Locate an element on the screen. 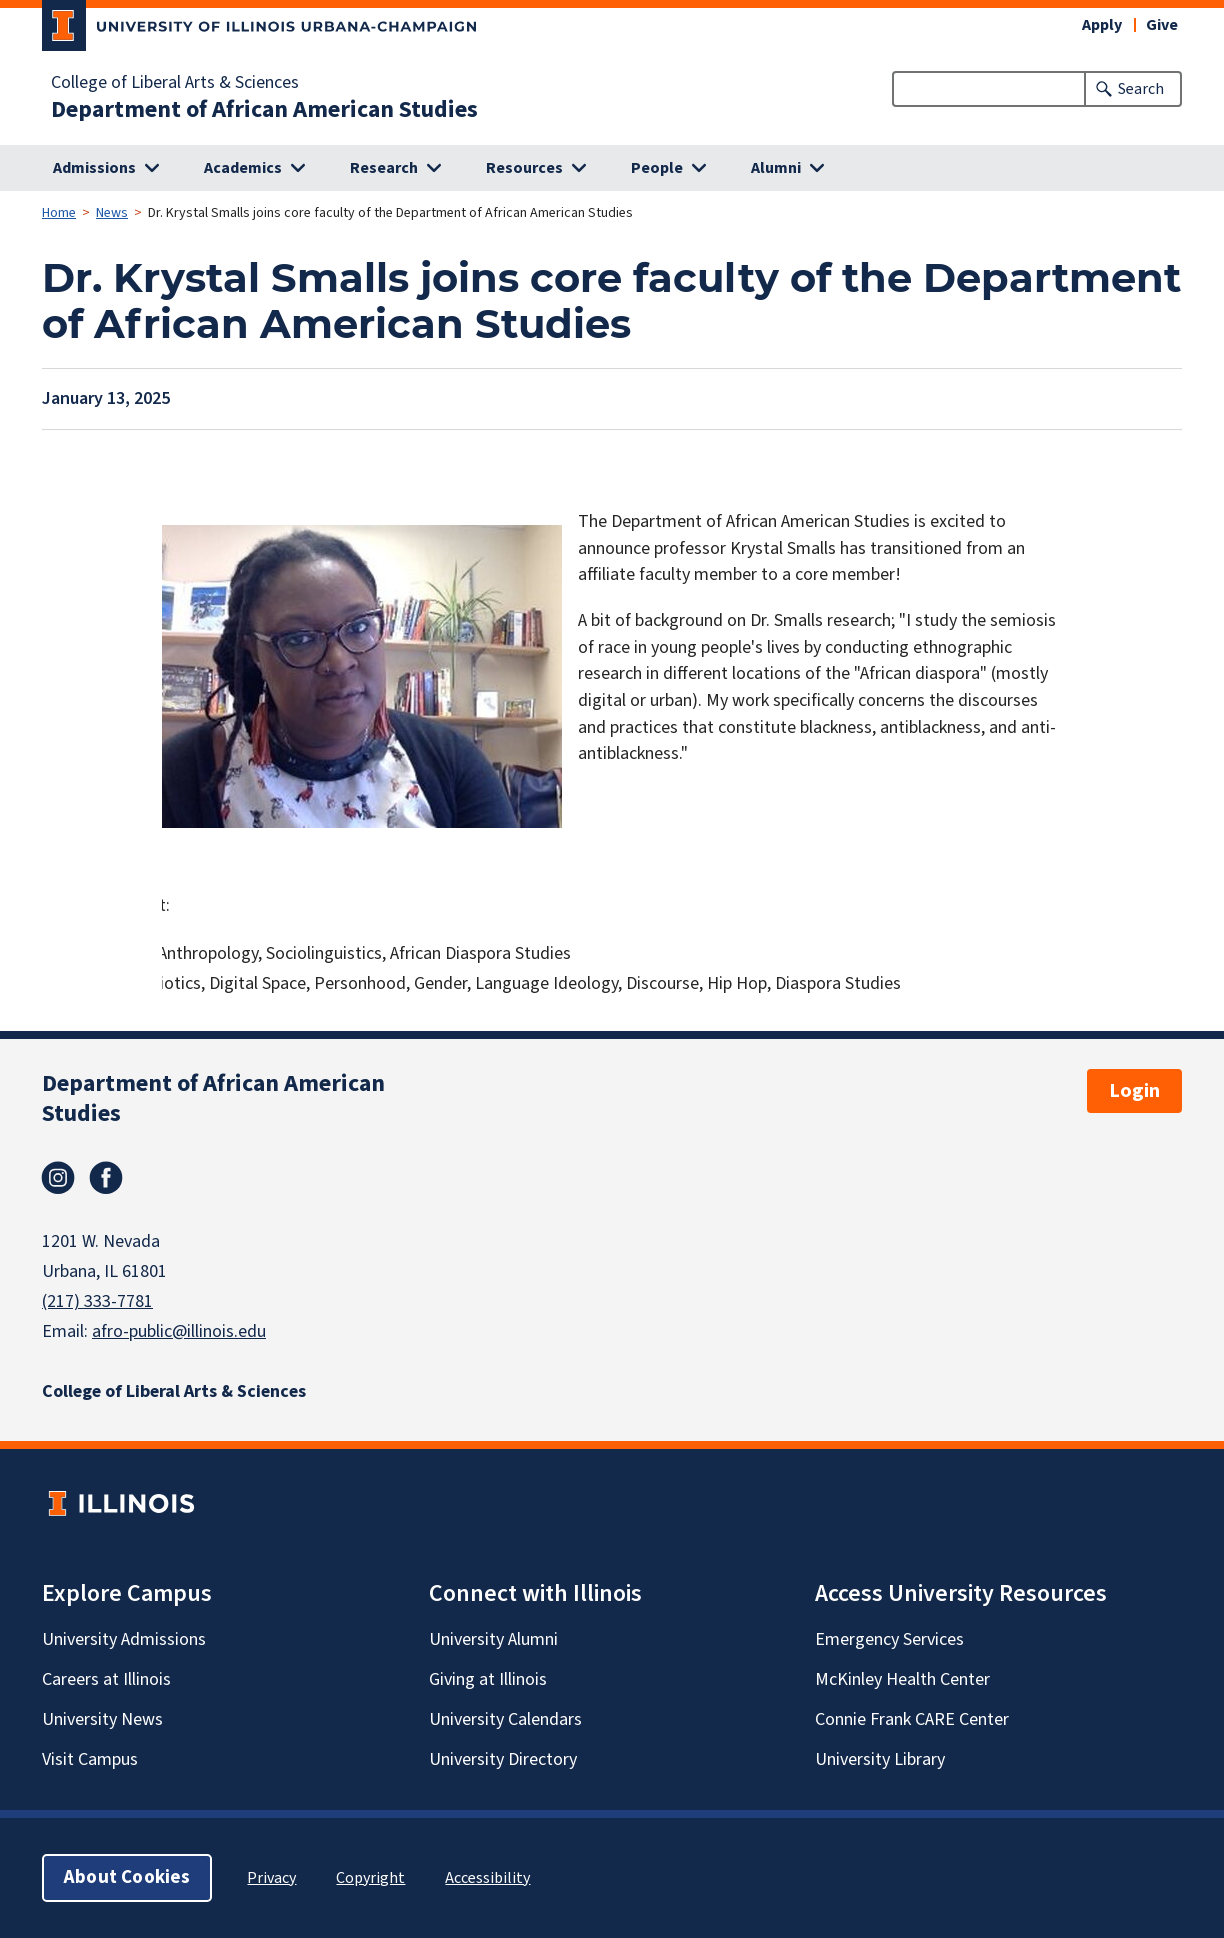  Home is located at coordinates (59, 213).